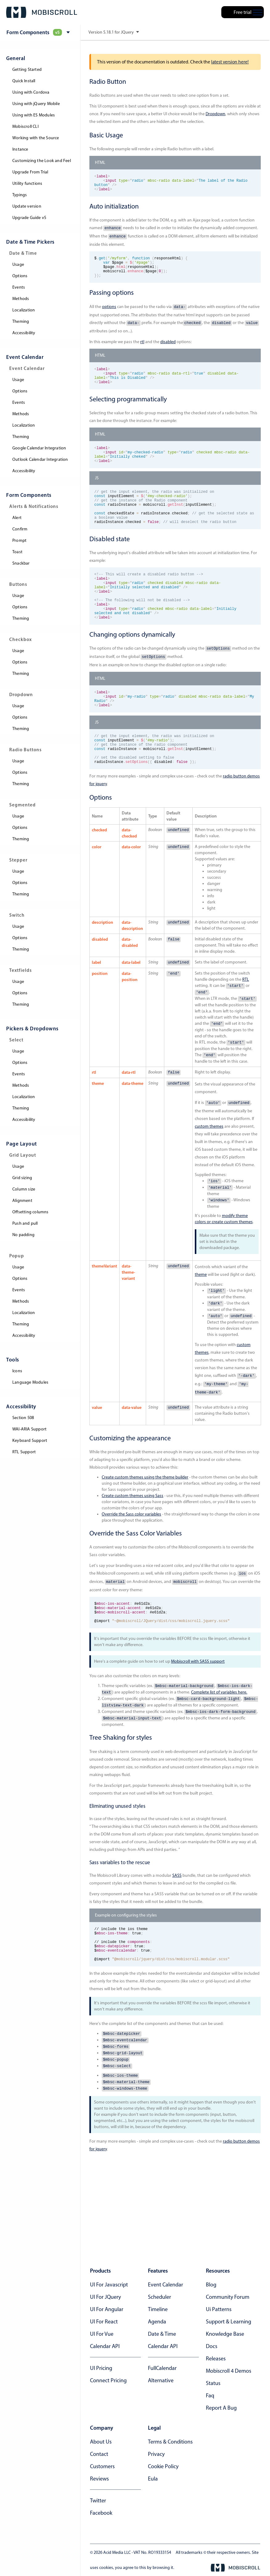 Image resolution: width=270 pixels, height=2576 pixels. I want to click on community forum, so click(227, 2297).